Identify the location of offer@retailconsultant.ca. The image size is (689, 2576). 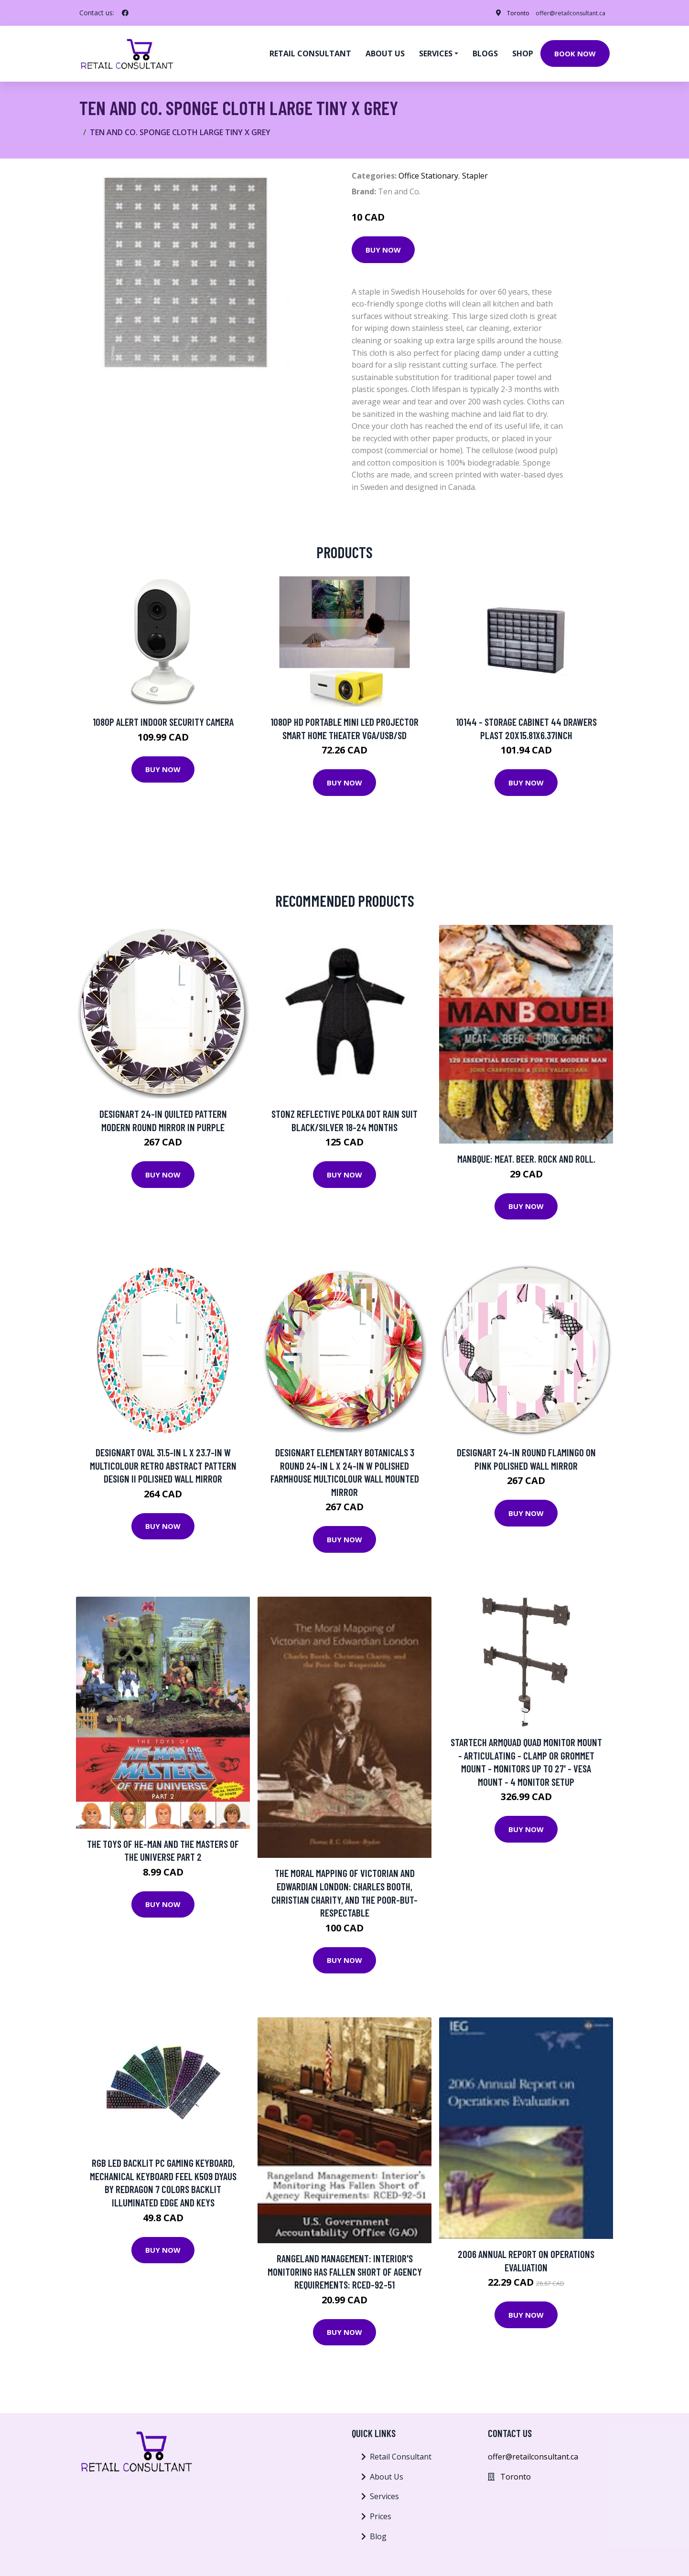
(563, 12).